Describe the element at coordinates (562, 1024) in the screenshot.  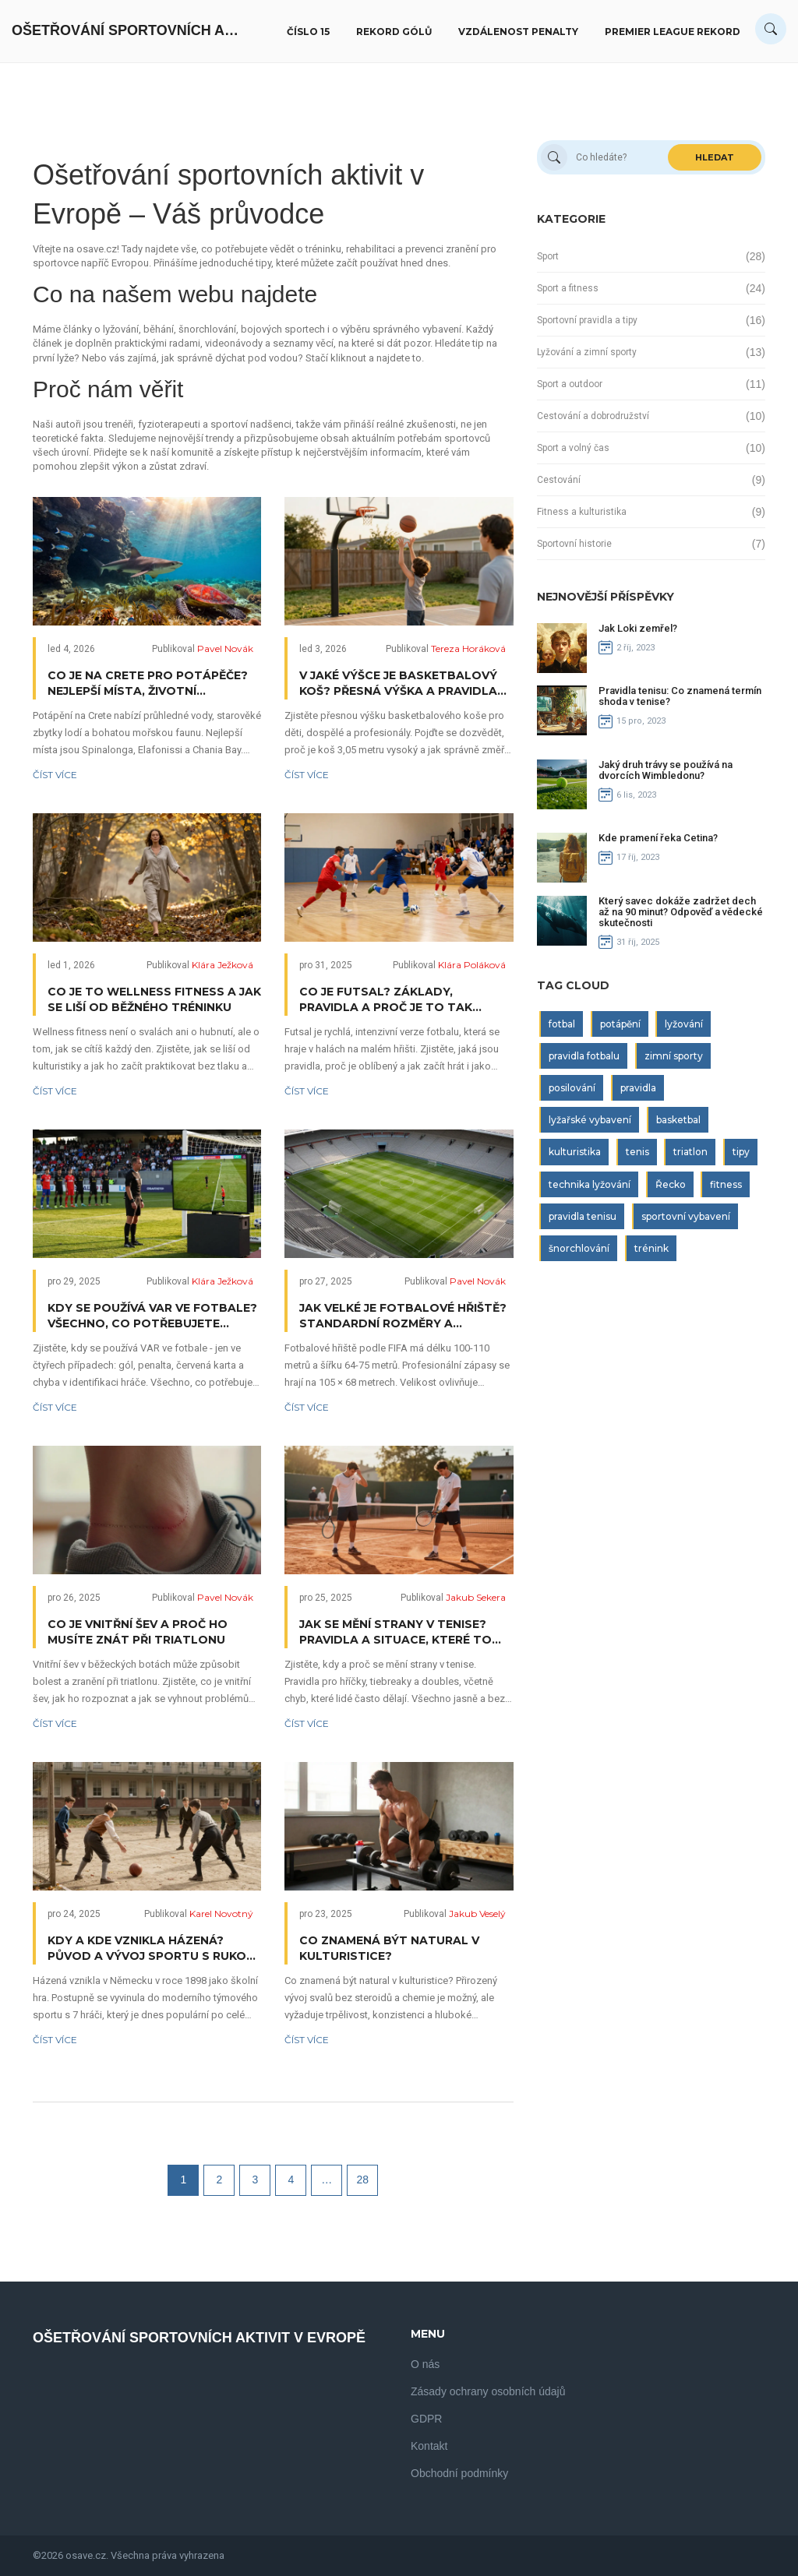
I see `fotbal` at that location.